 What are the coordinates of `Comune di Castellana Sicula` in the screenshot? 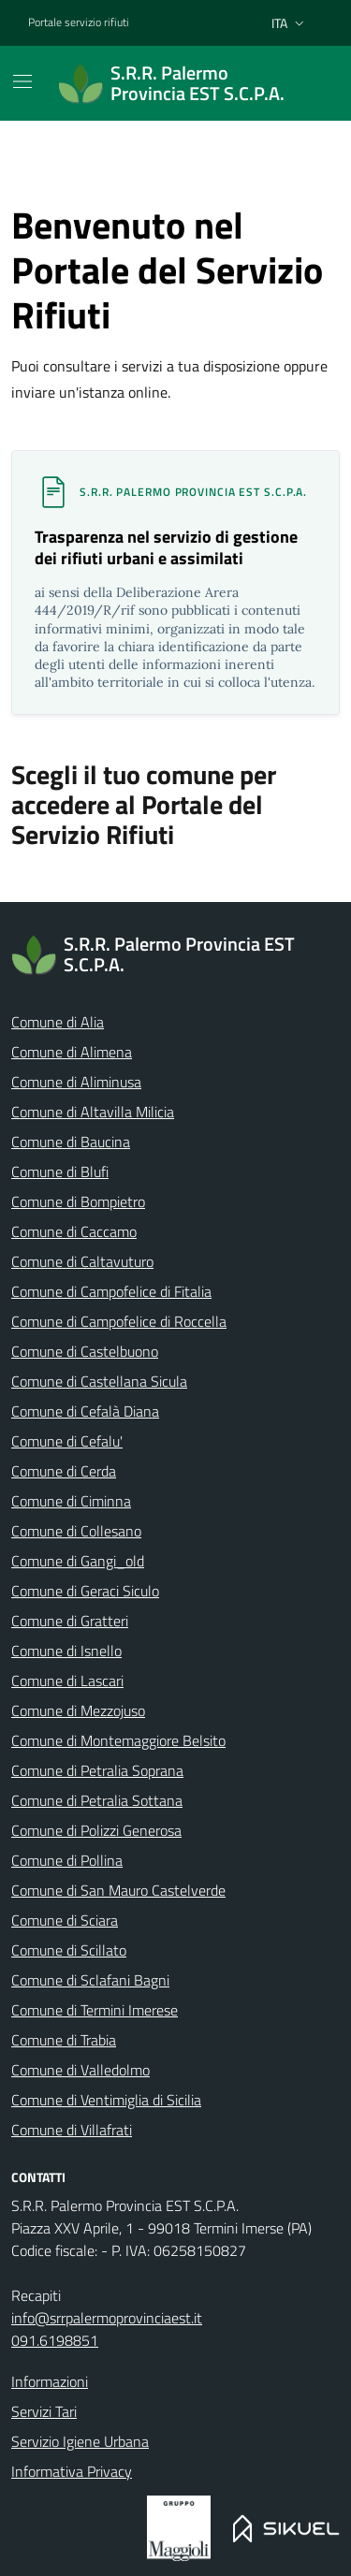 It's located at (99, 1381).